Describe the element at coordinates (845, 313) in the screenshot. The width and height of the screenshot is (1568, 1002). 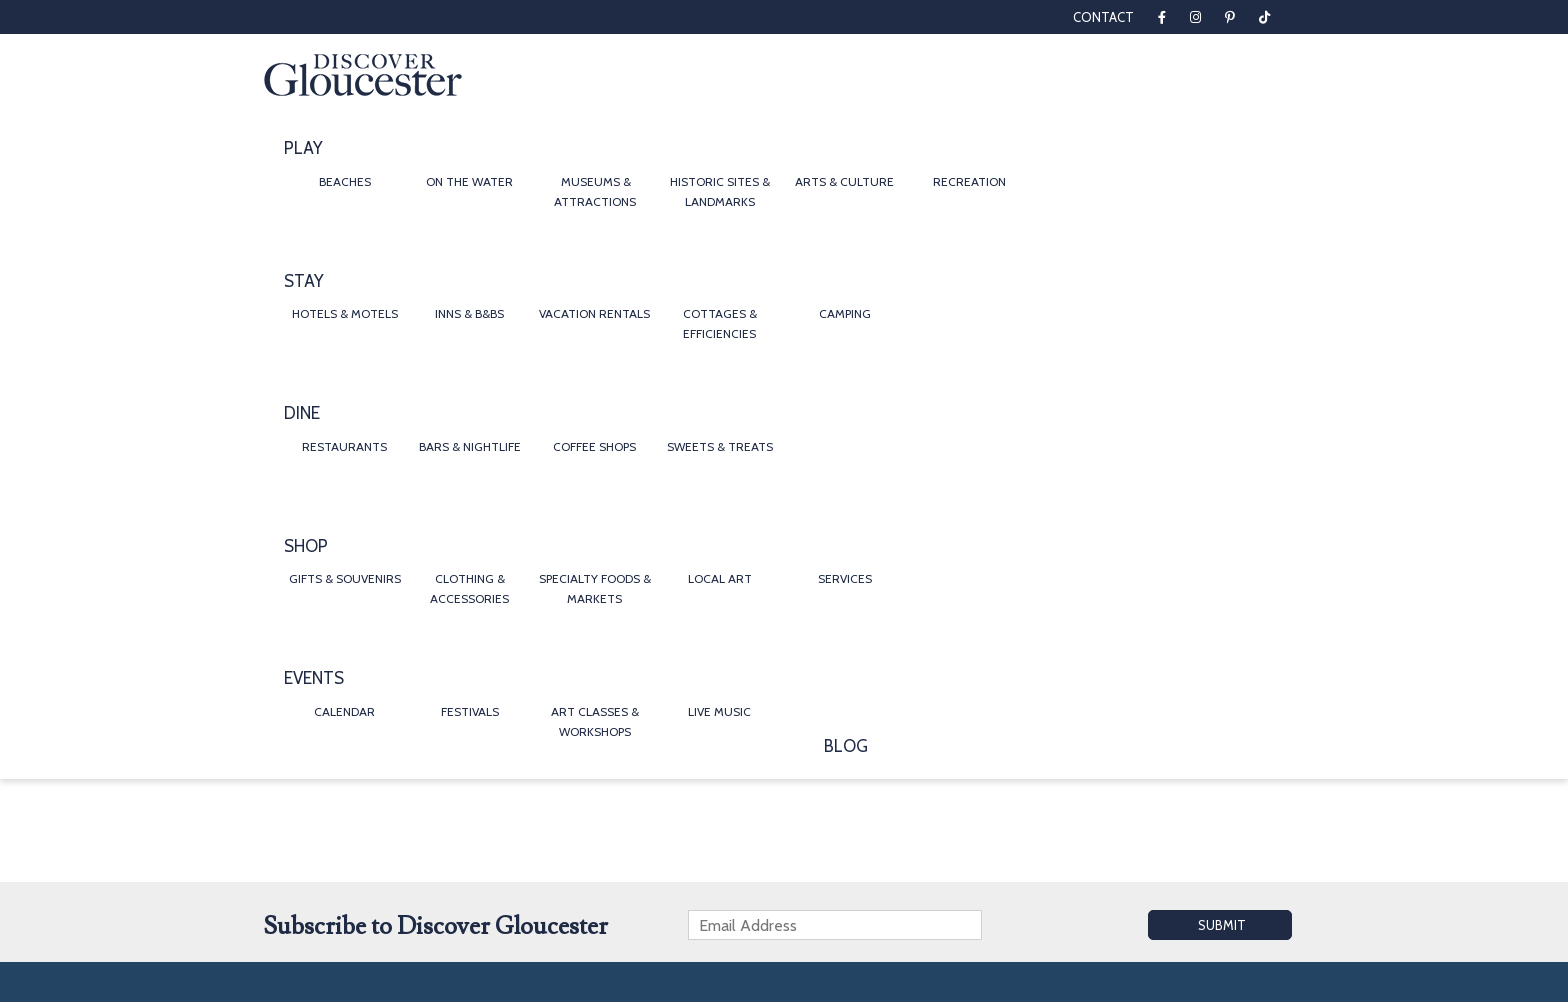
I see `Camping` at that location.